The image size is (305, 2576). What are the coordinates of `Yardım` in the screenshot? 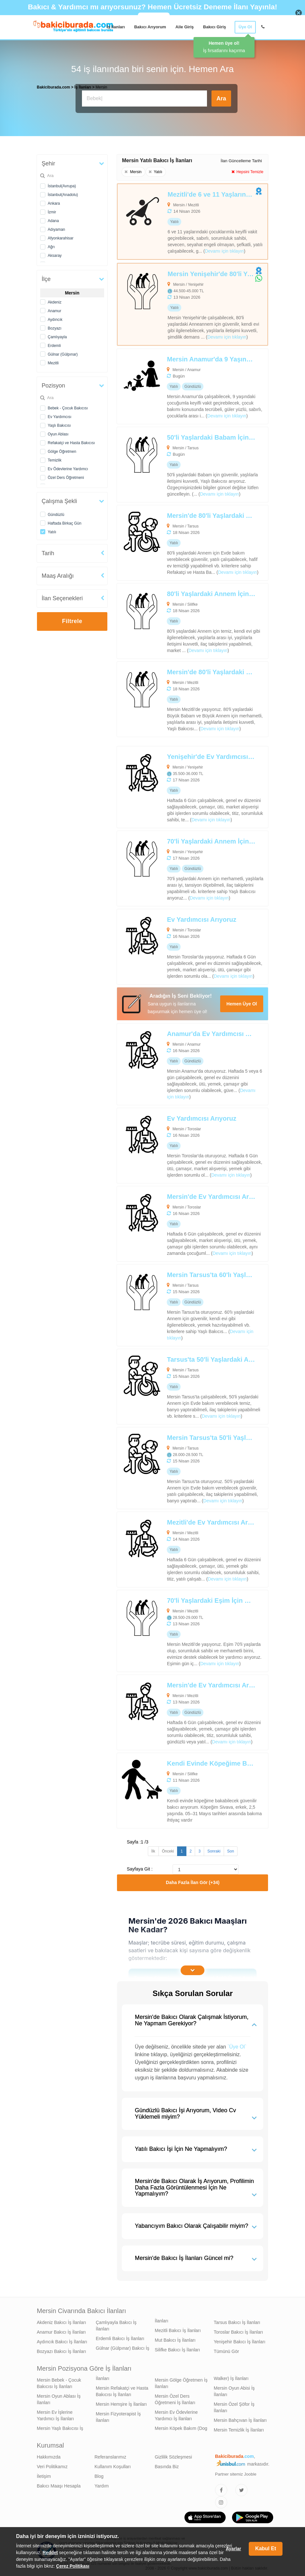 It's located at (101, 2484).